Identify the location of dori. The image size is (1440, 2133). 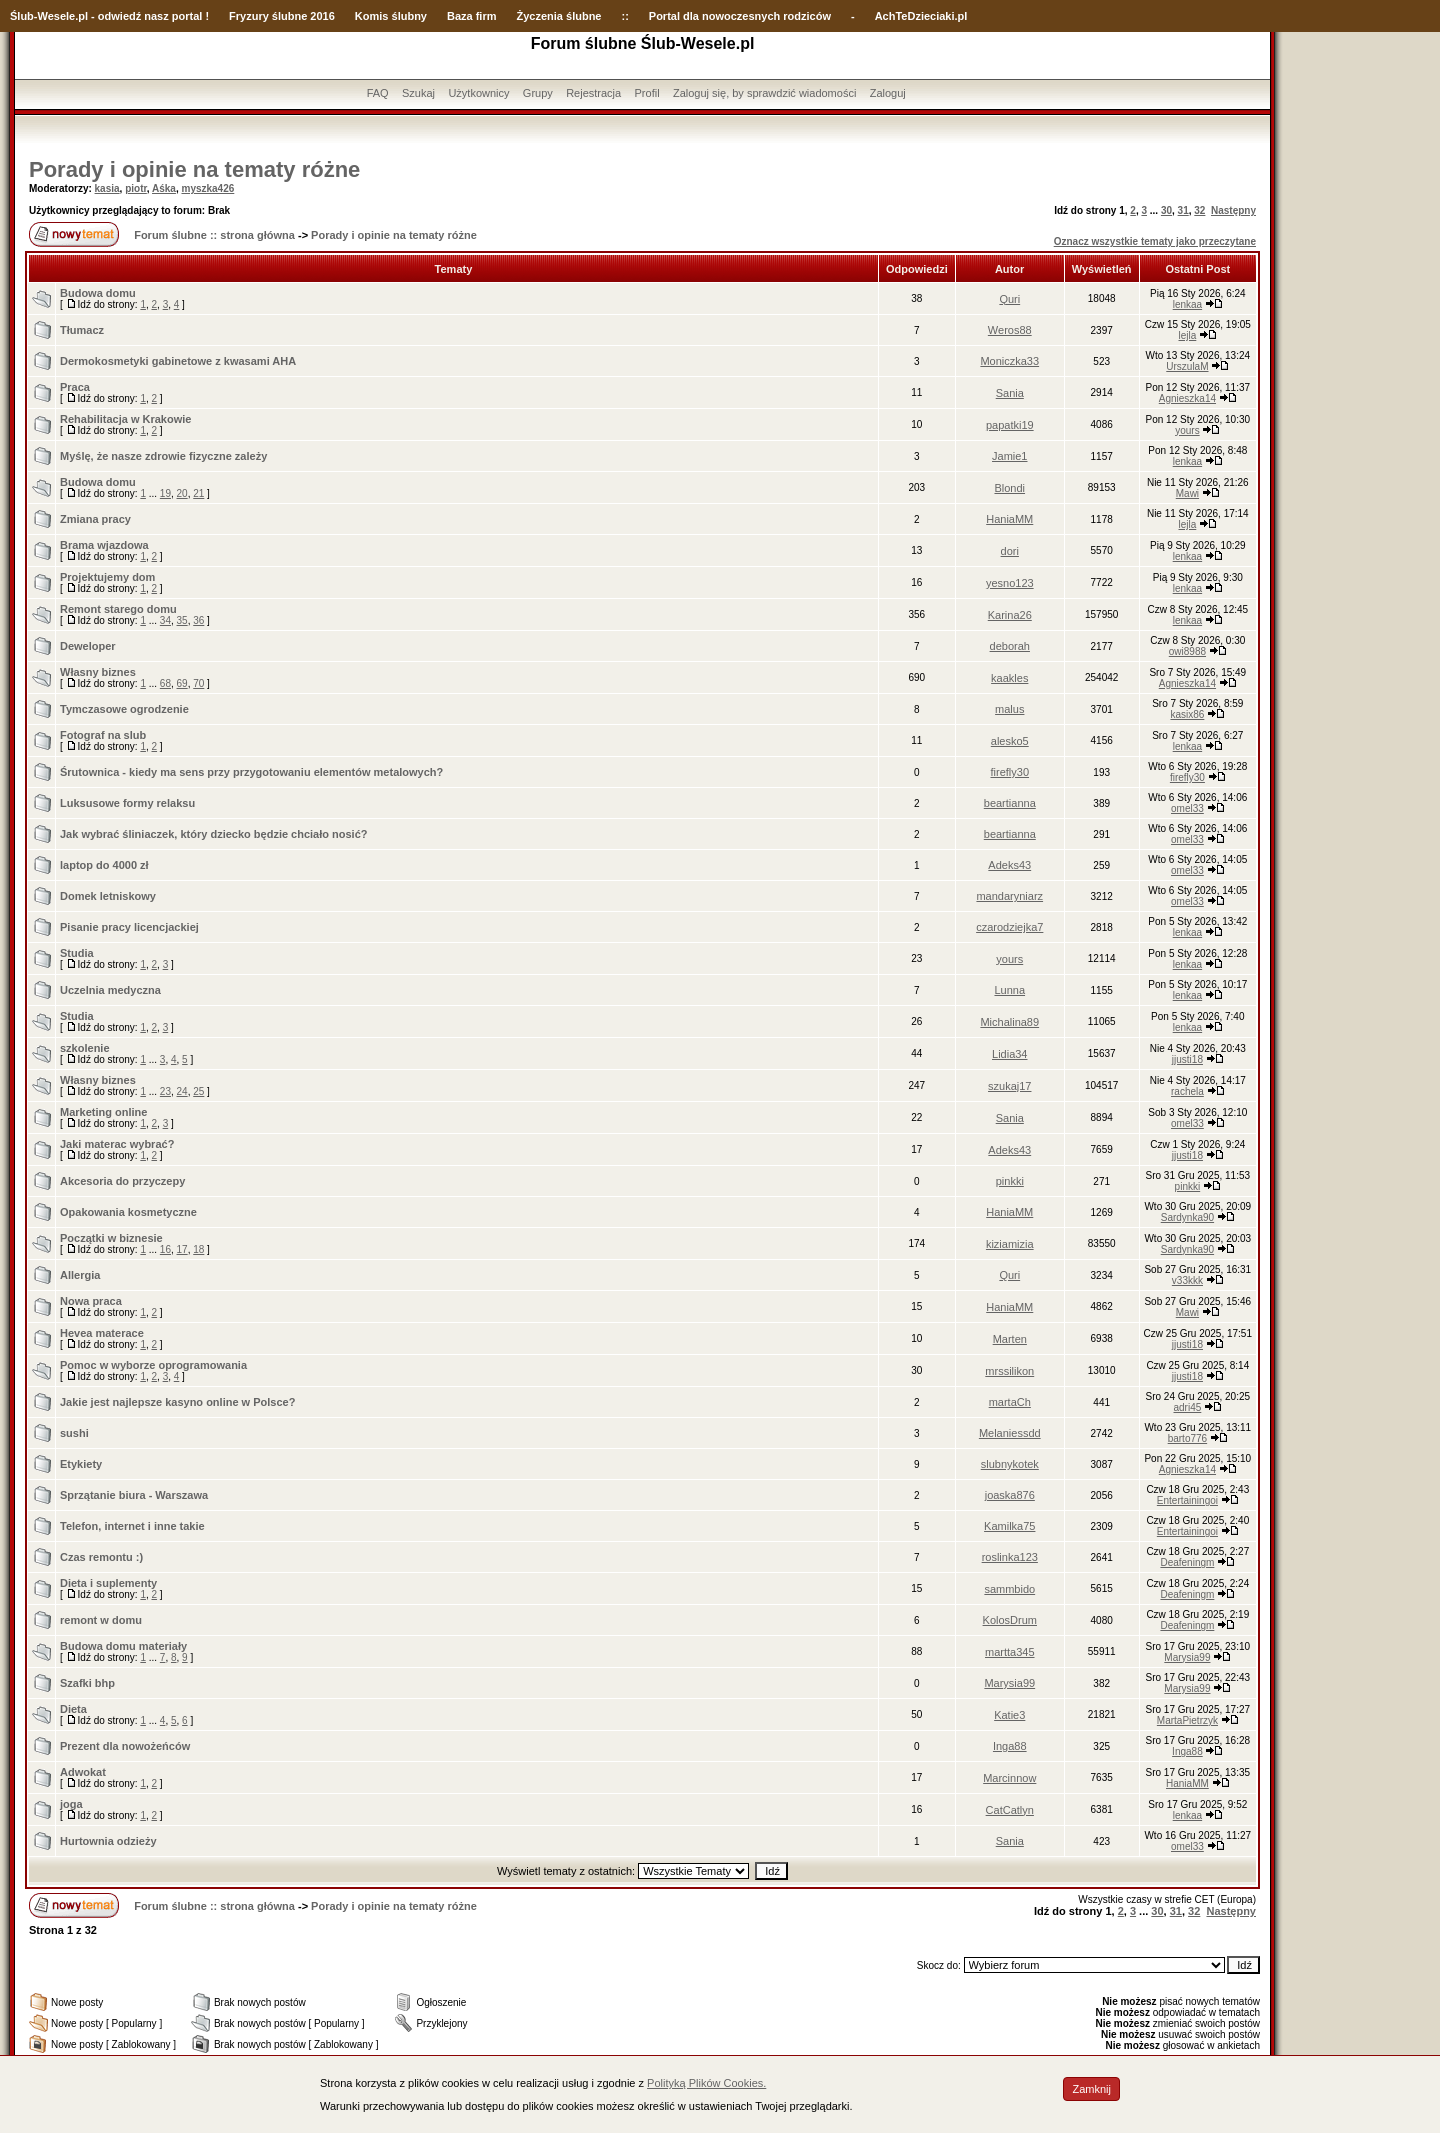
(1010, 551).